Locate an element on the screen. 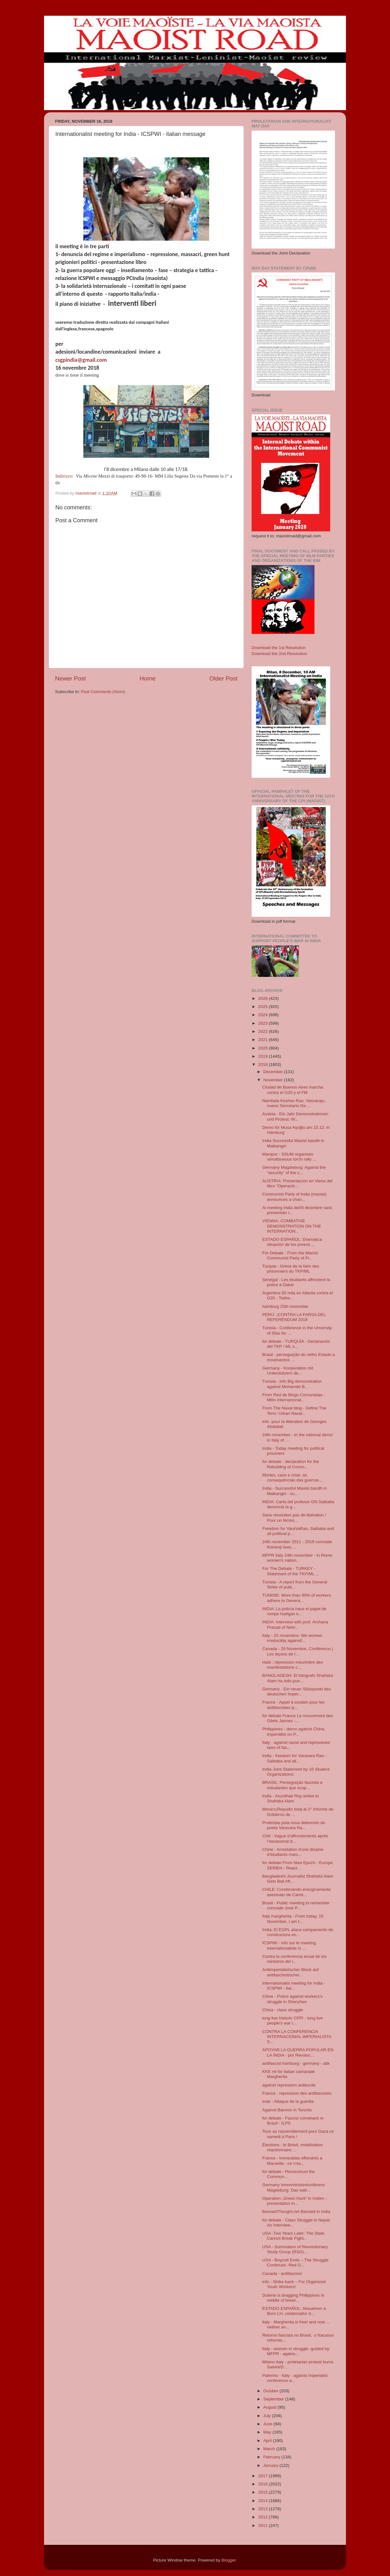 Image resolution: width=390 pixels, height=2576 pixels. Download the 2nd Resolution is located at coordinates (279, 653).